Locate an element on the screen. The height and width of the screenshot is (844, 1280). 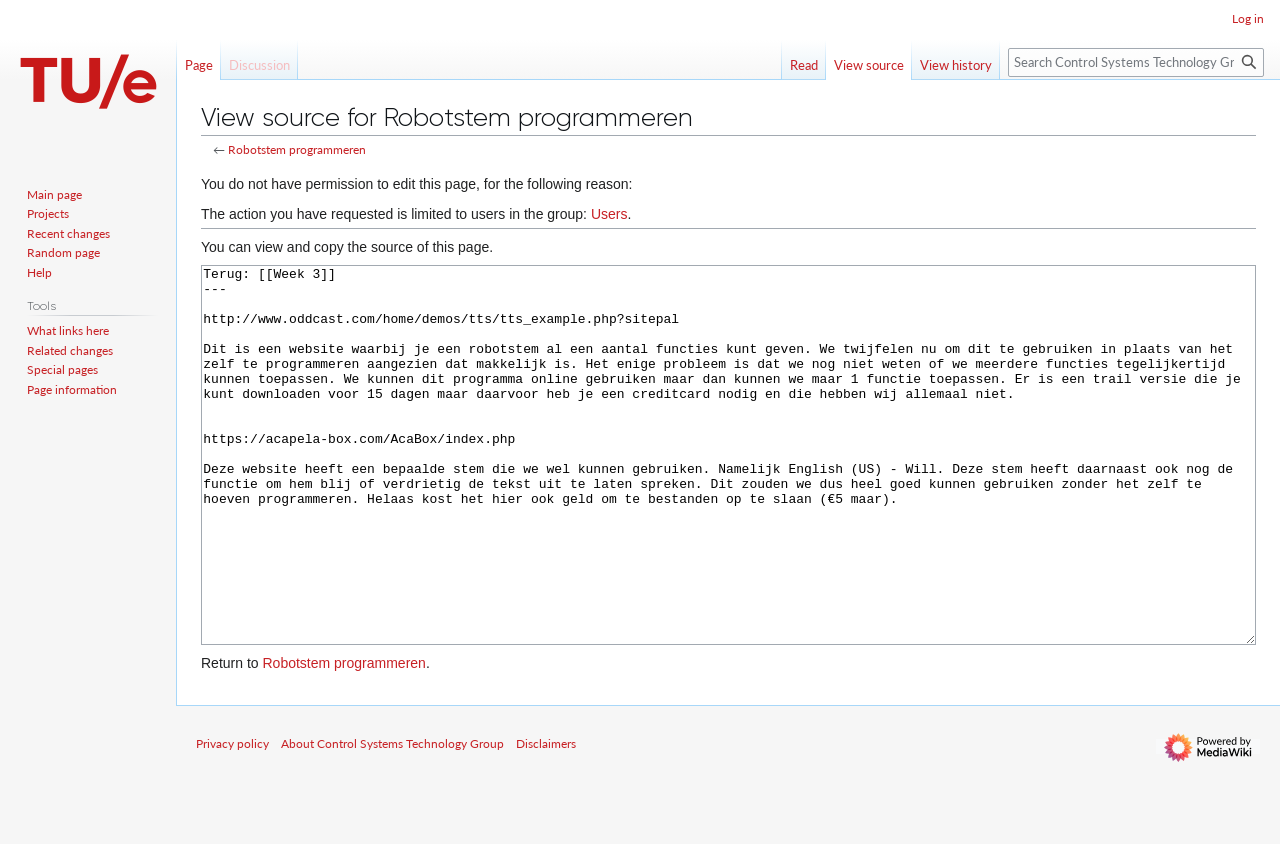
Privacy policy is located at coordinates (232, 818).